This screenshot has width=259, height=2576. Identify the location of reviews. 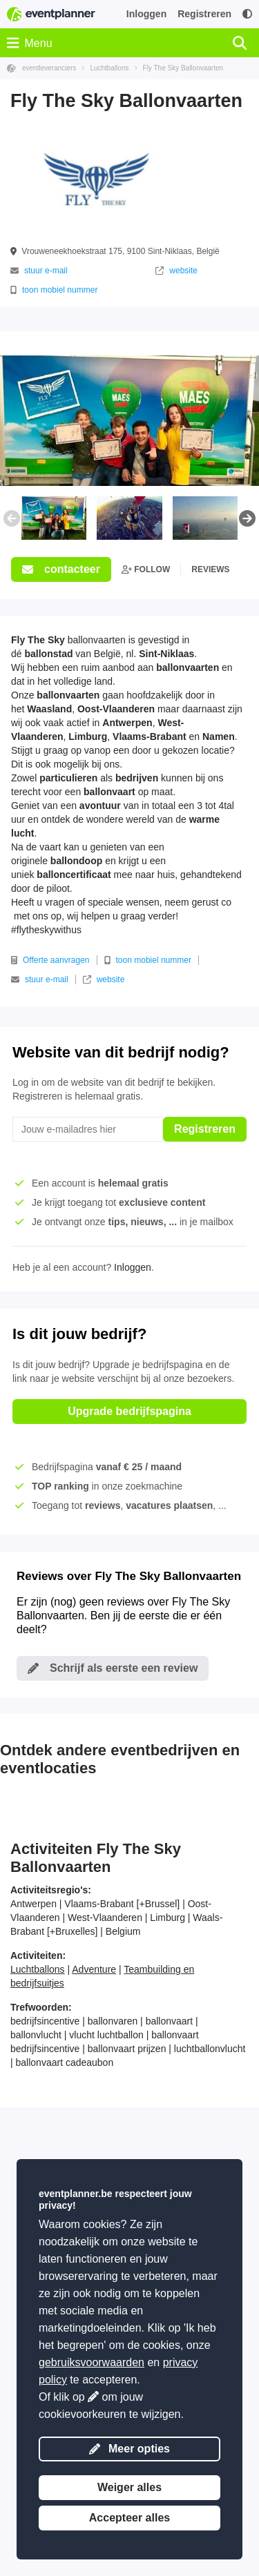
(210, 569).